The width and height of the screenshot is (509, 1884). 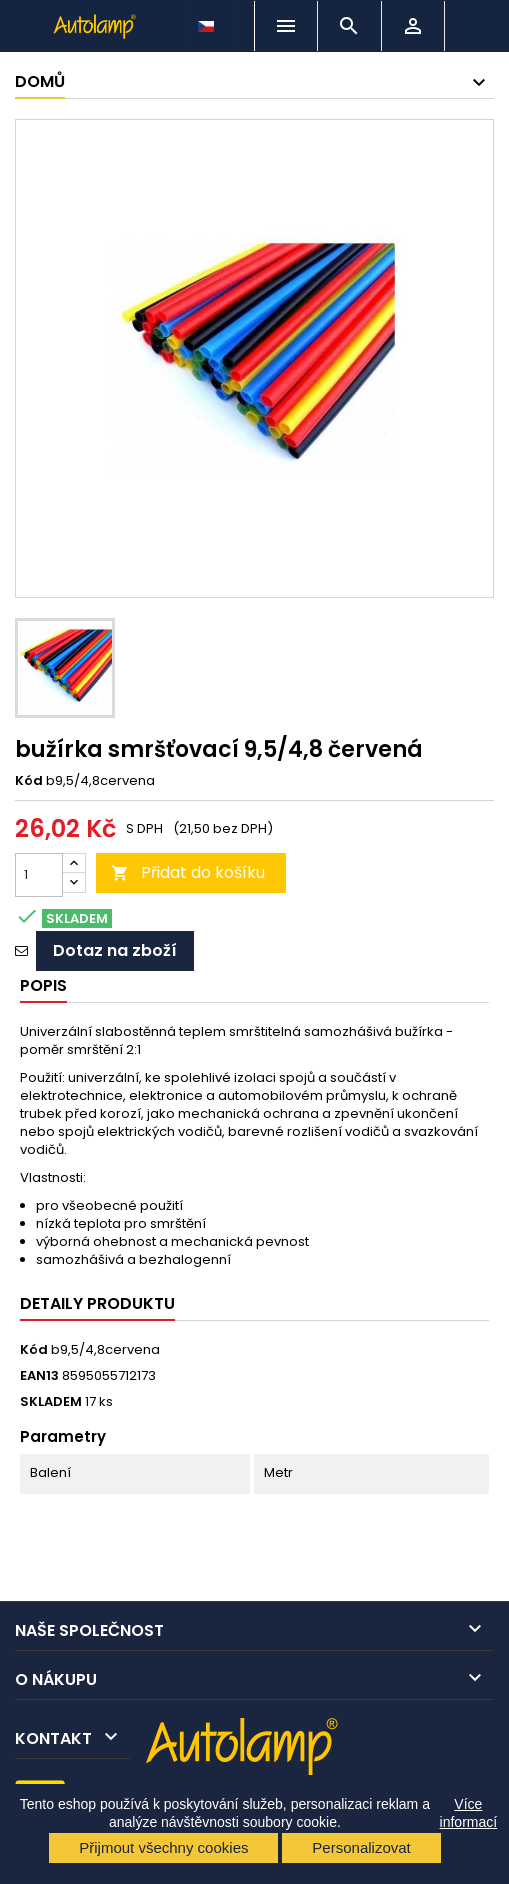 I want to click on EAN13, so click(x=39, y=1376).